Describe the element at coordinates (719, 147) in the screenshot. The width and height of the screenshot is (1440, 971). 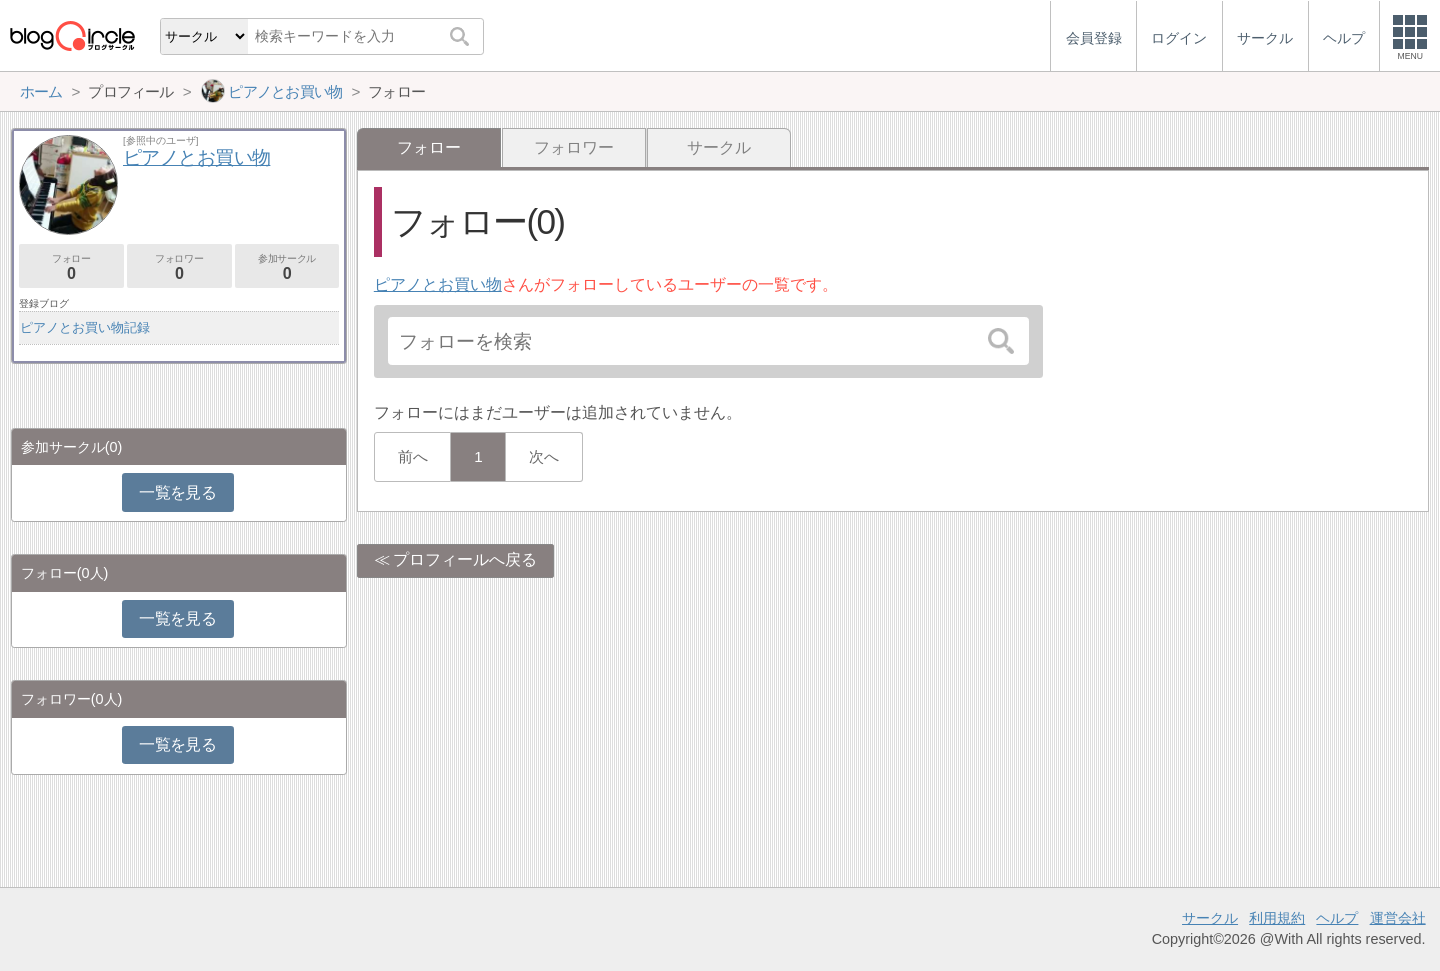
I see `サークル` at that location.